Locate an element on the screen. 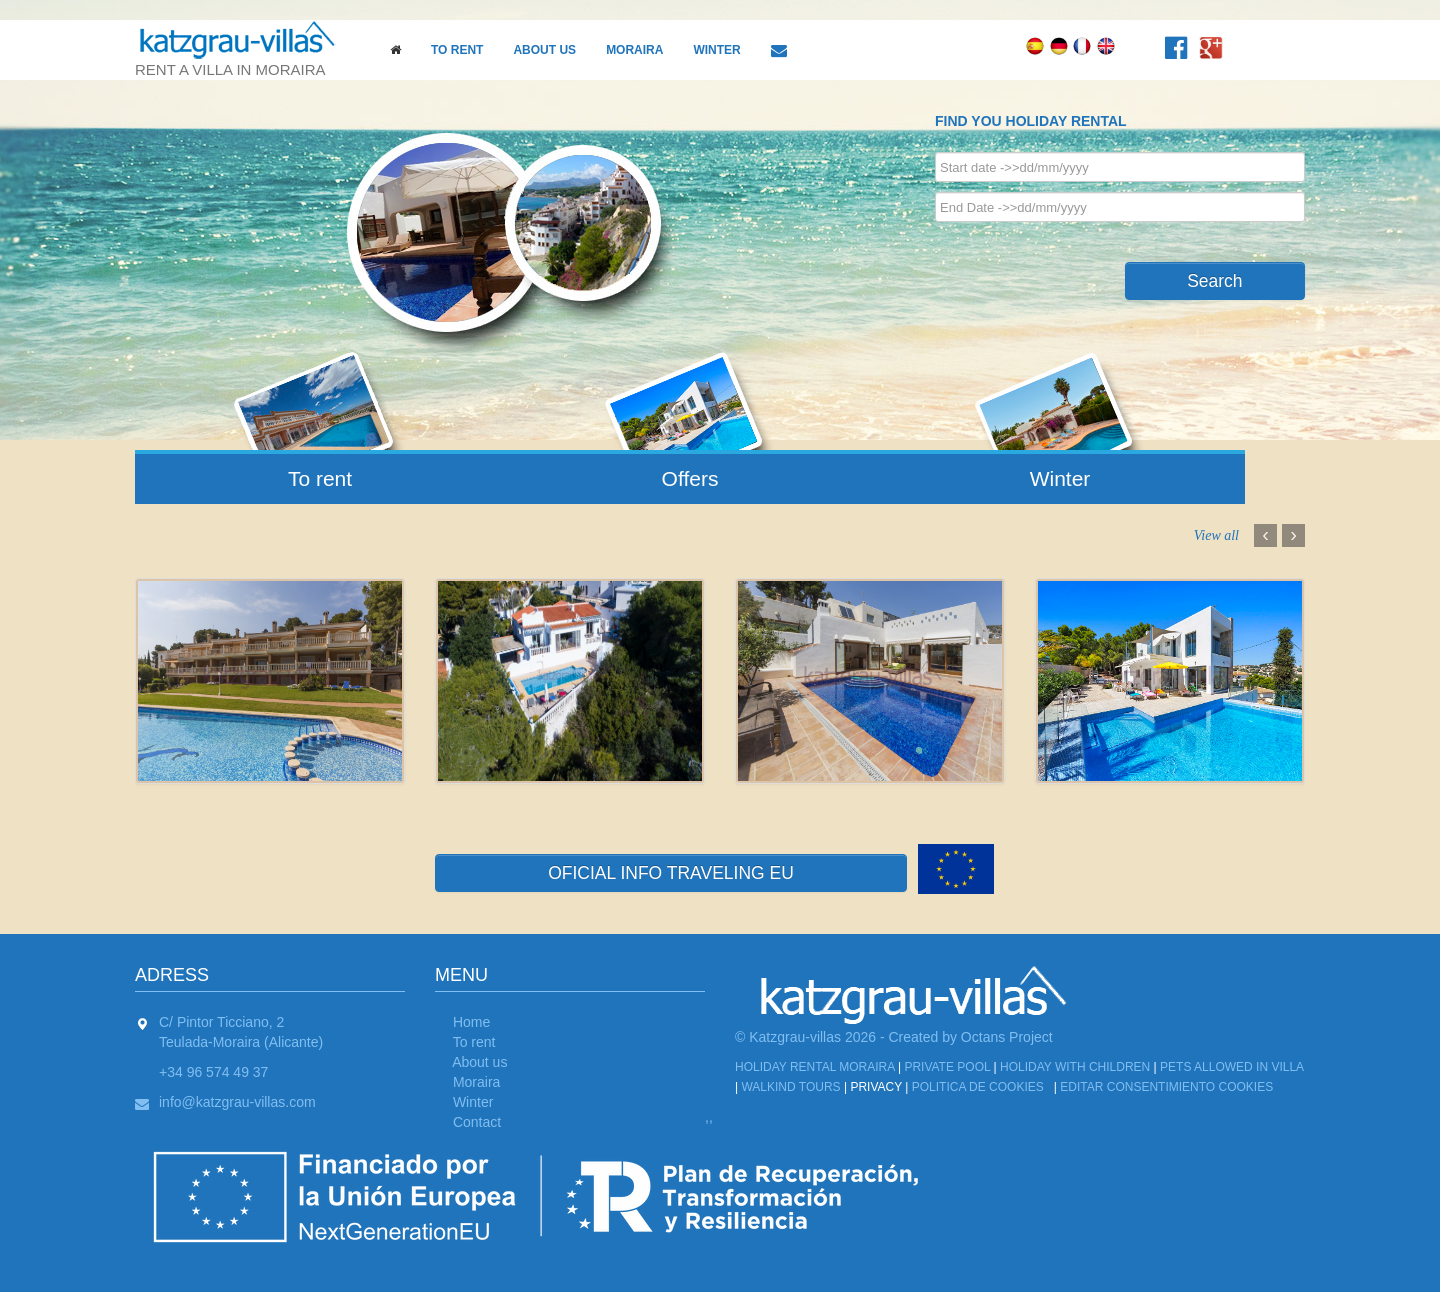 This screenshot has width=1440, height=1292. Walkind tours is located at coordinates (790, 1087).